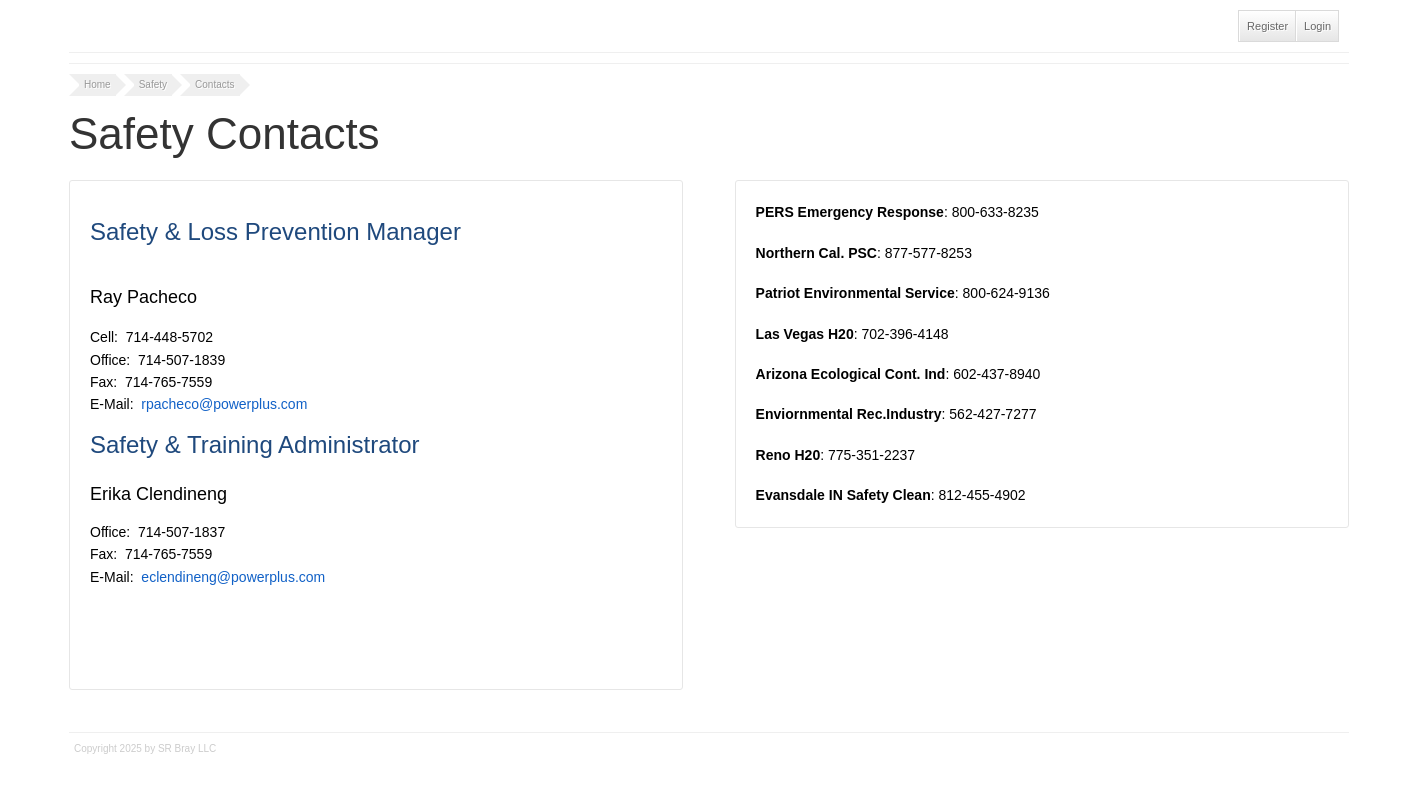 This screenshot has width=1418, height=798. What do you see at coordinates (233, 577) in the screenshot?
I see `eclendineng@powerplus.com` at bounding box center [233, 577].